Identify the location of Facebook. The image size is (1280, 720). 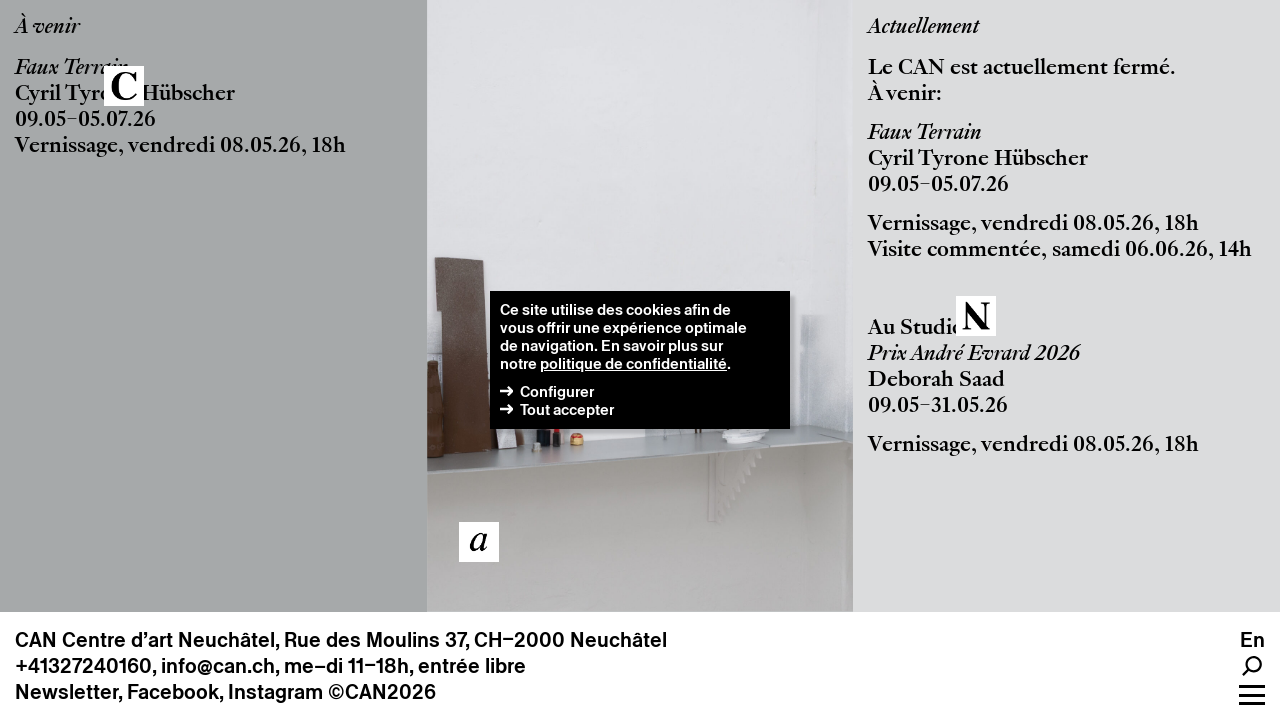
(173, 692).